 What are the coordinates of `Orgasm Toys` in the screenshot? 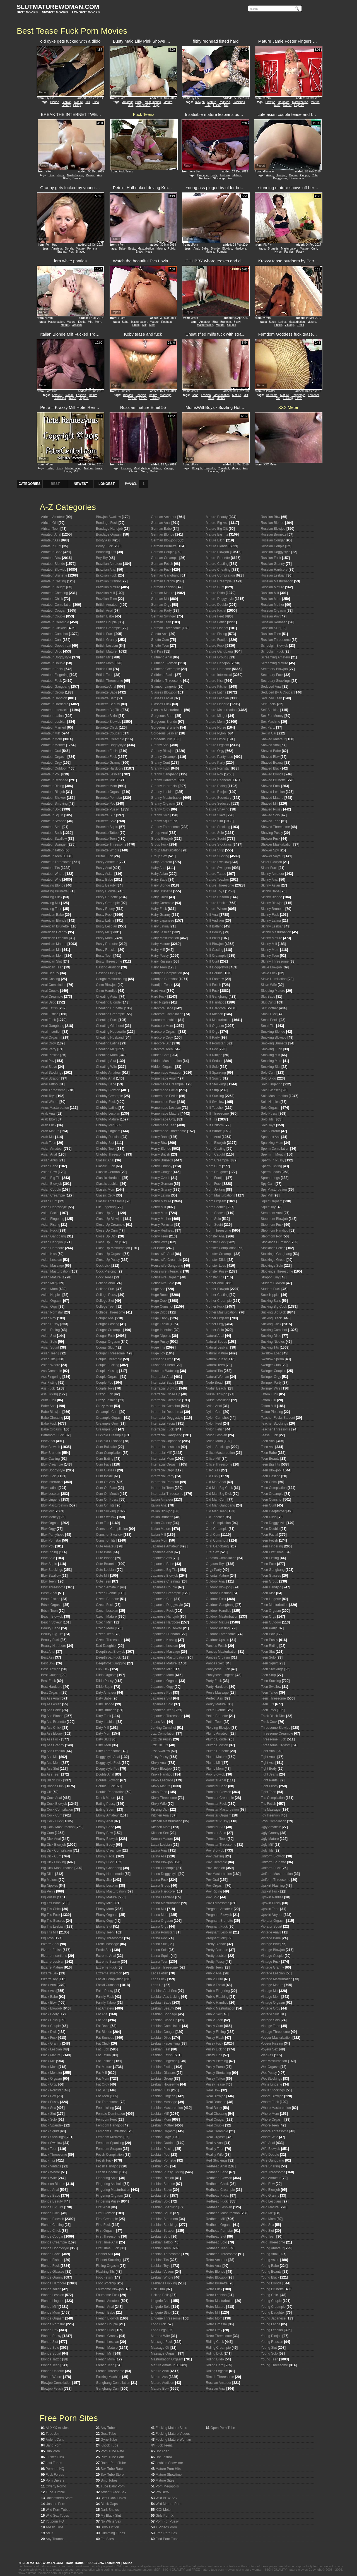 It's located at (215, 1564).